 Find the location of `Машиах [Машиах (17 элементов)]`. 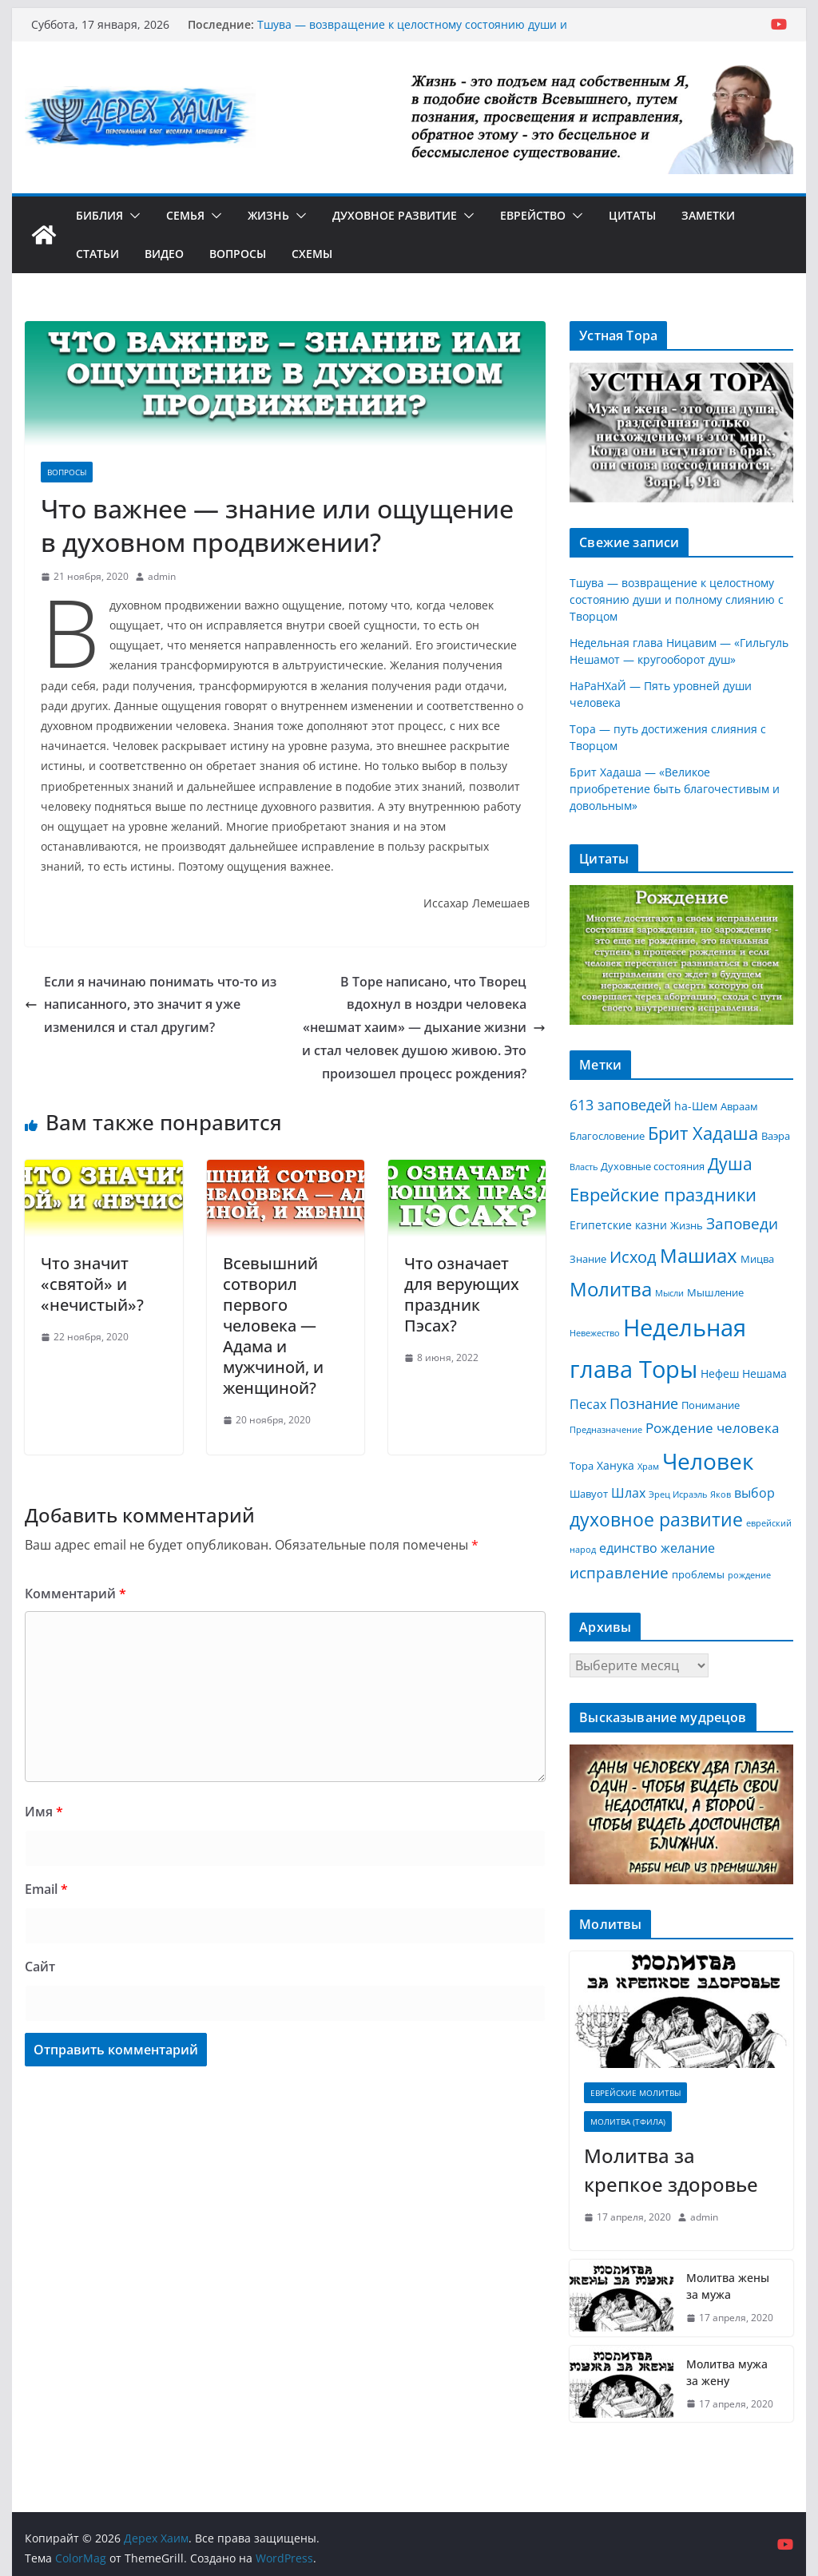

Машиах [Машиах (17 элементов)] is located at coordinates (698, 1255).